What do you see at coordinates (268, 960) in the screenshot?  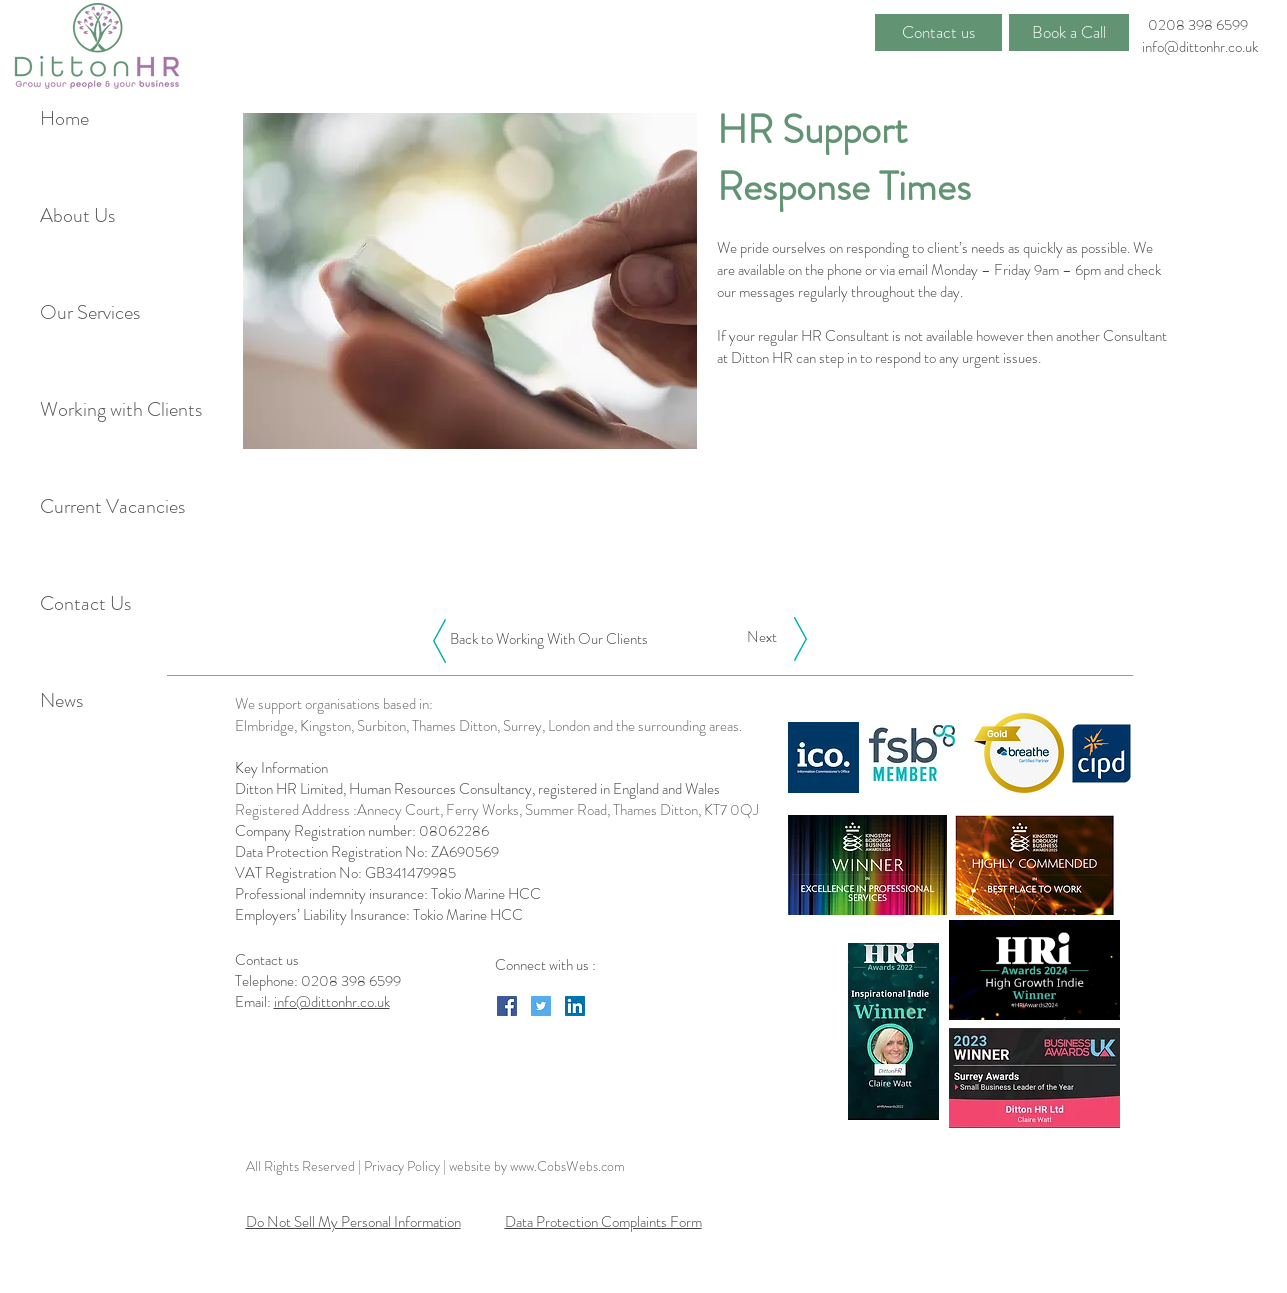 I see `Contact us` at bounding box center [268, 960].